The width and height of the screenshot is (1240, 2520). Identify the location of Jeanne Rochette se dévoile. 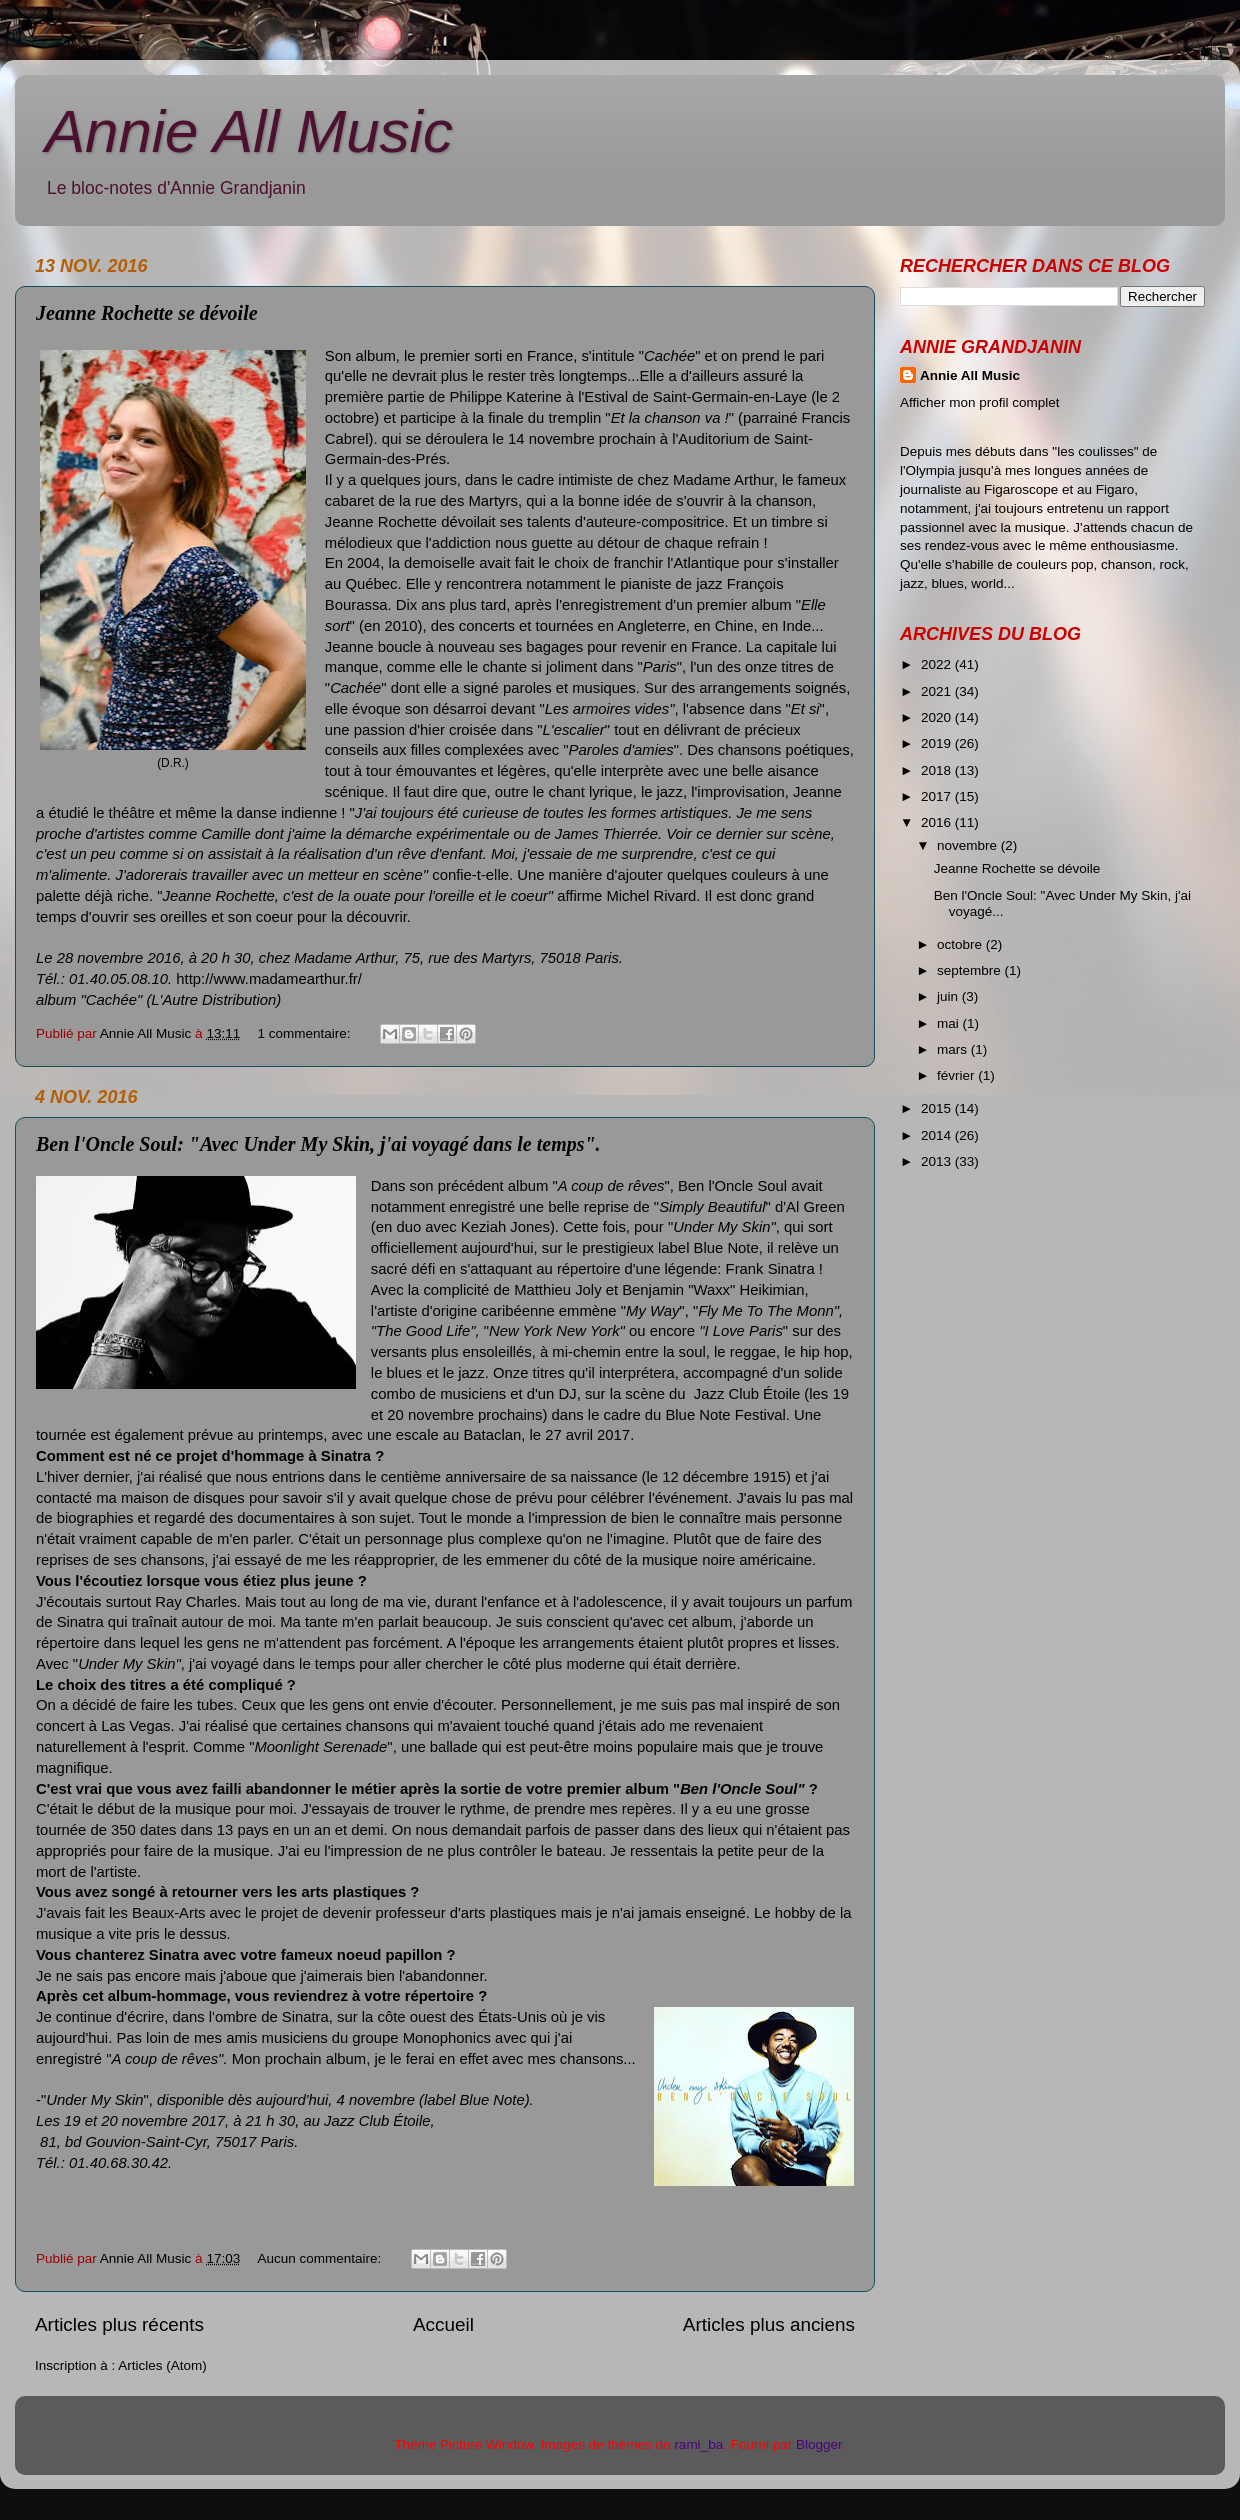
(147, 313).